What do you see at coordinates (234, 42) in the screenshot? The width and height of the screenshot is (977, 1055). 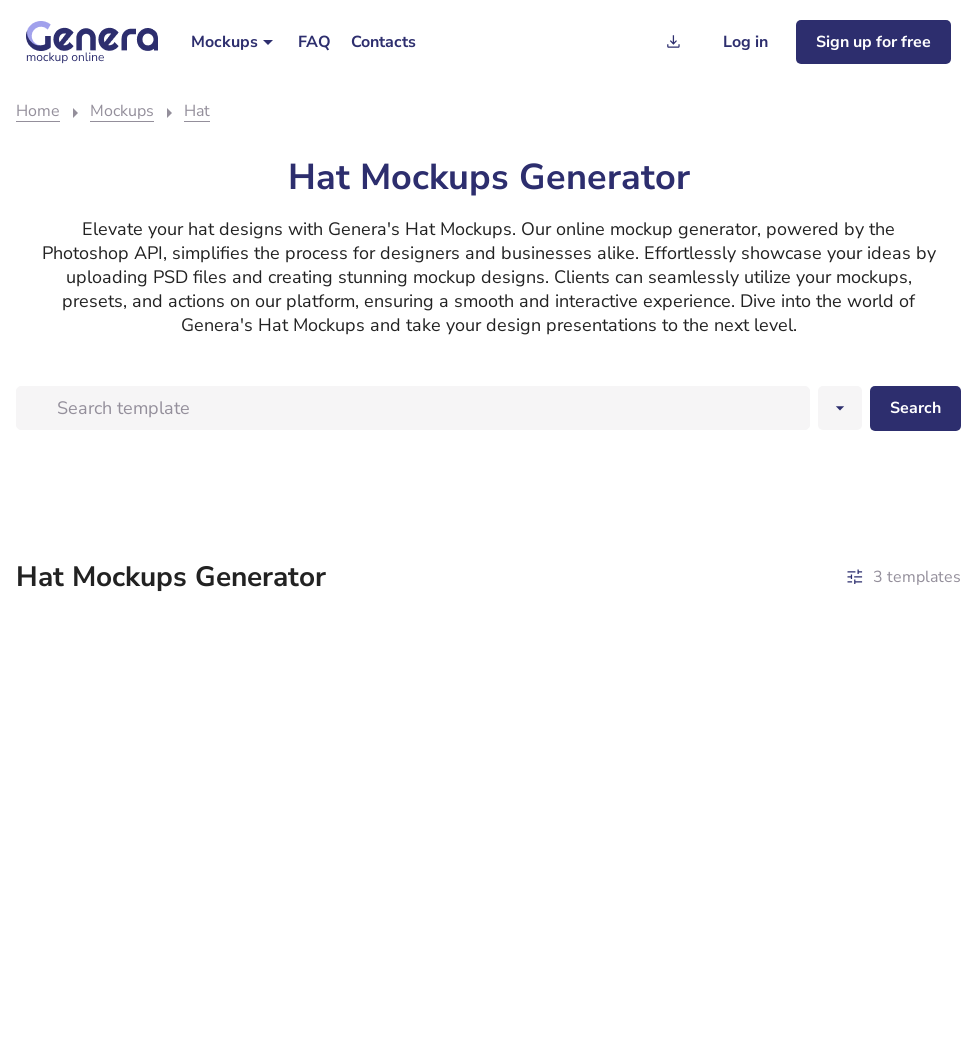 I see `[menuitem]` at bounding box center [234, 42].